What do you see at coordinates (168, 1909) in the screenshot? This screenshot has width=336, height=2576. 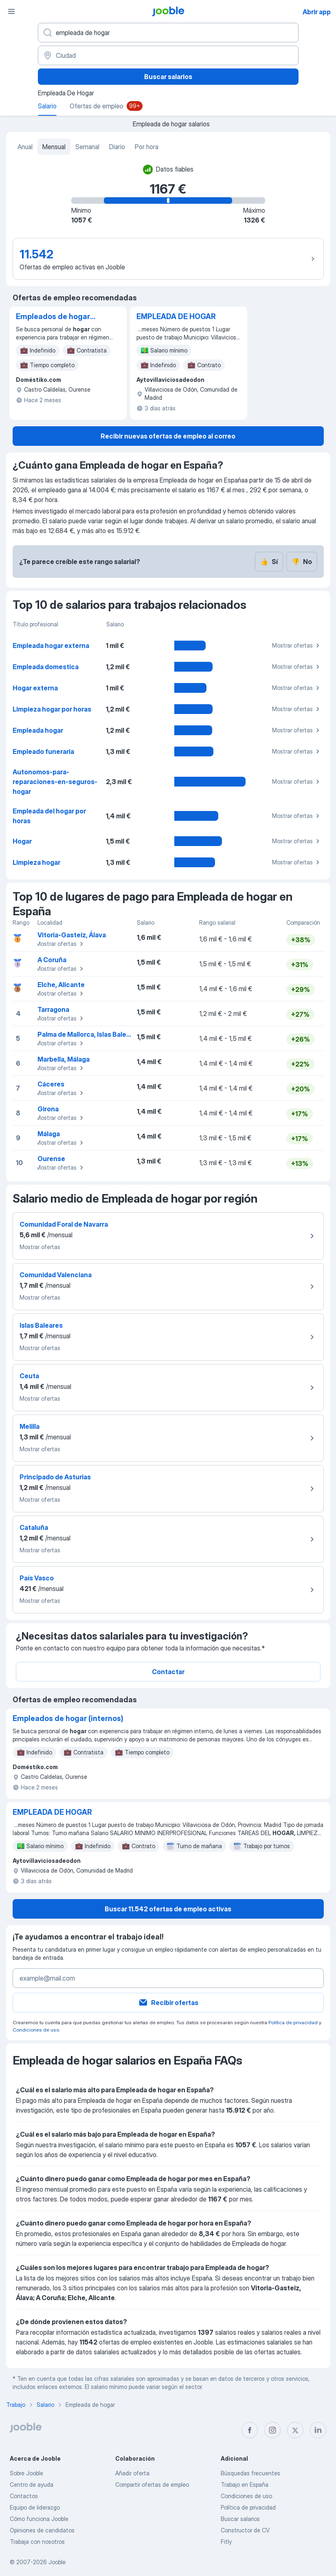 I see `Buscar 11.542 ofertas de empleo activas` at bounding box center [168, 1909].